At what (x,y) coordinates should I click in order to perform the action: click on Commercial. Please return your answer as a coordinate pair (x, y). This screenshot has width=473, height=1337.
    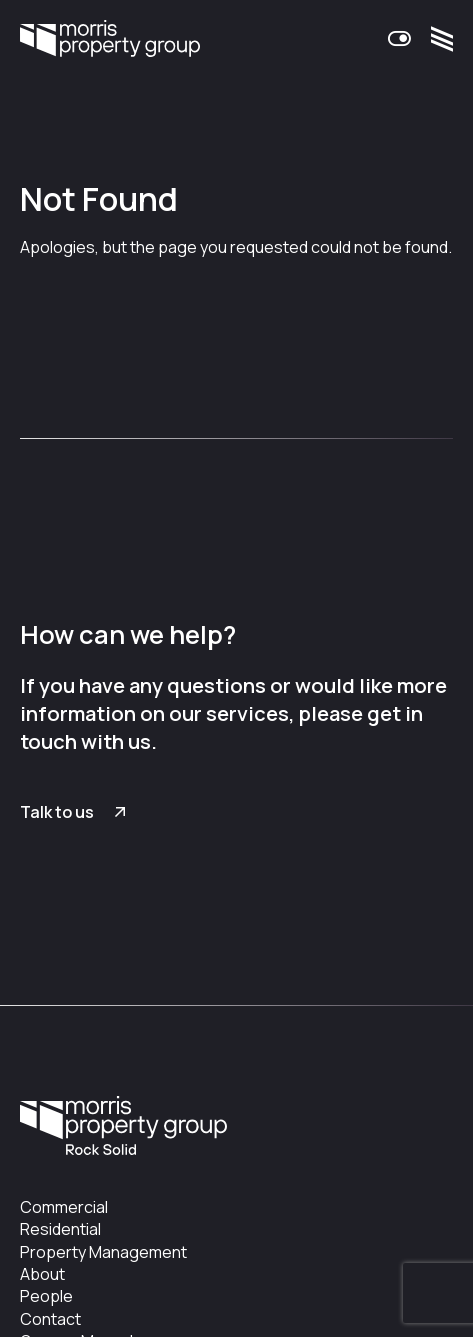
    Looking at the image, I should click on (64, 1207).